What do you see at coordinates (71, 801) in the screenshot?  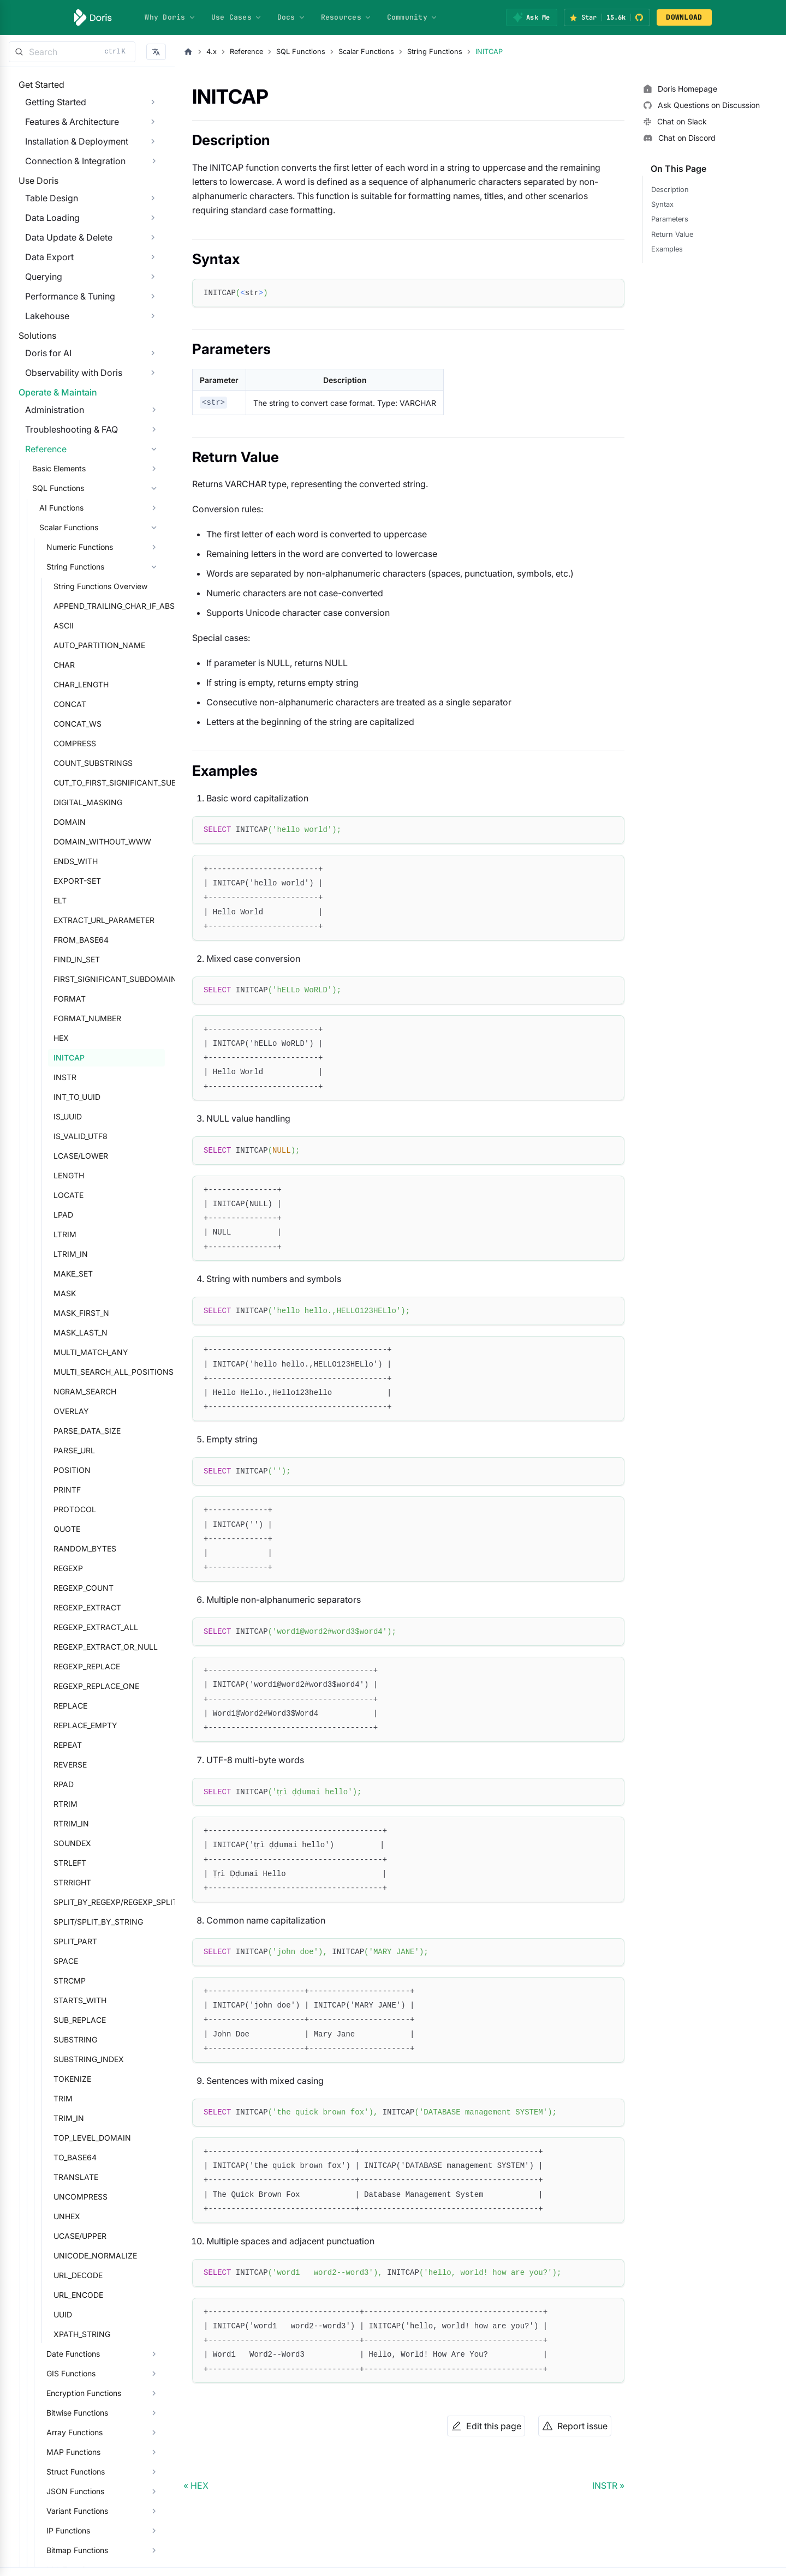 I see `CONCAT_WS` at bounding box center [71, 801].